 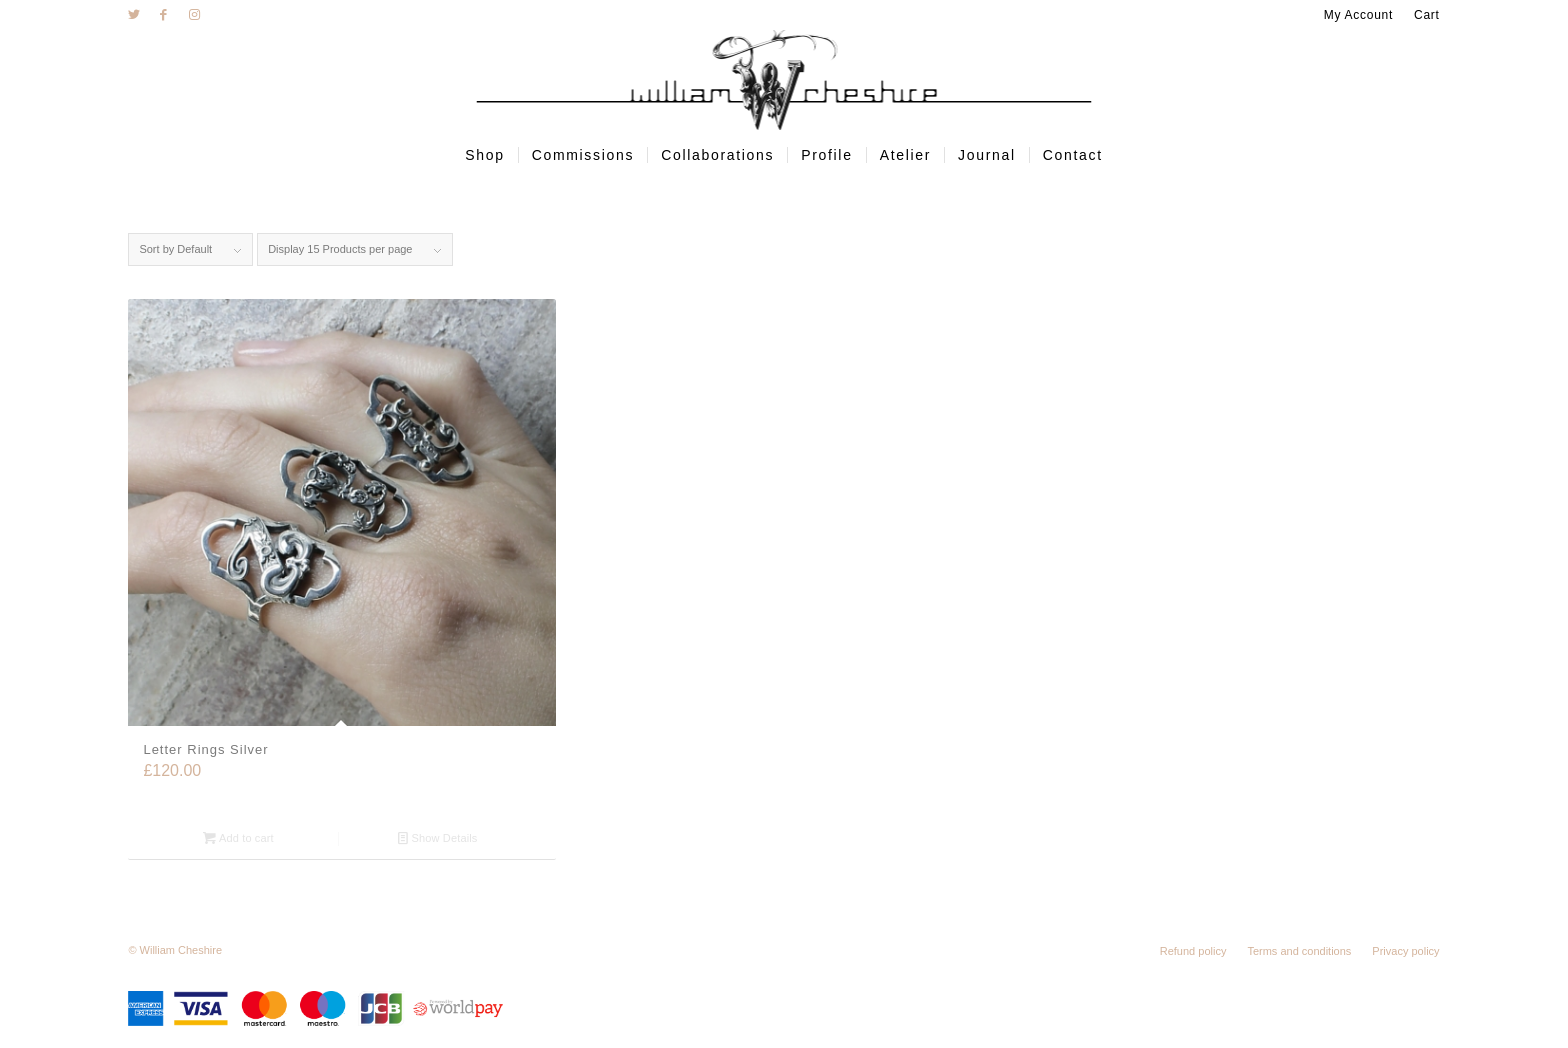 I want to click on Add to cart [Add “Letter Rings Silver” to your cart], so click(x=238, y=838).